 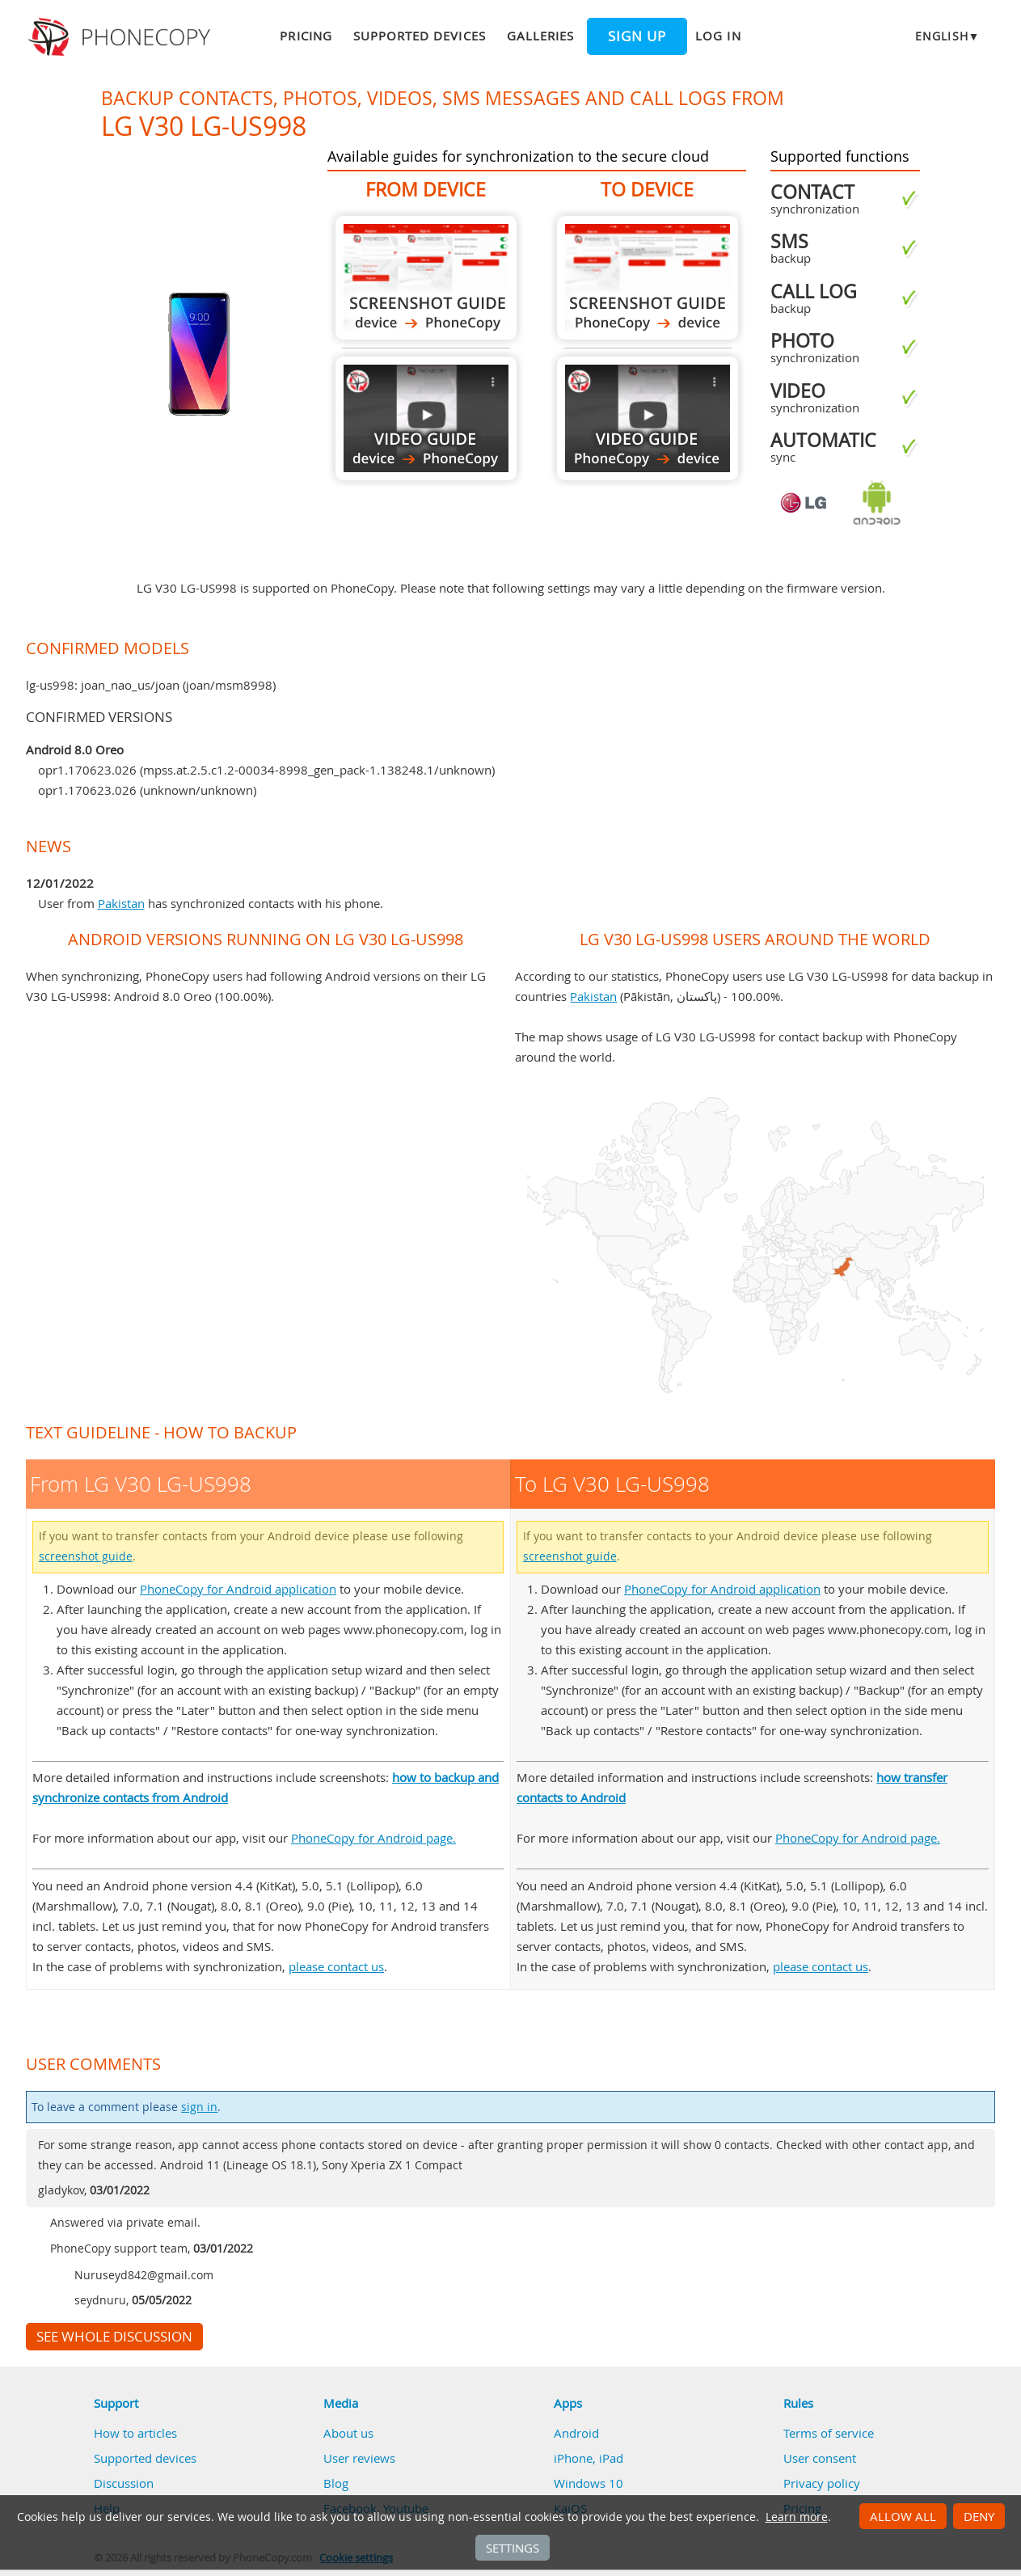 What do you see at coordinates (114, 2337) in the screenshot?
I see `See whole discussion` at bounding box center [114, 2337].